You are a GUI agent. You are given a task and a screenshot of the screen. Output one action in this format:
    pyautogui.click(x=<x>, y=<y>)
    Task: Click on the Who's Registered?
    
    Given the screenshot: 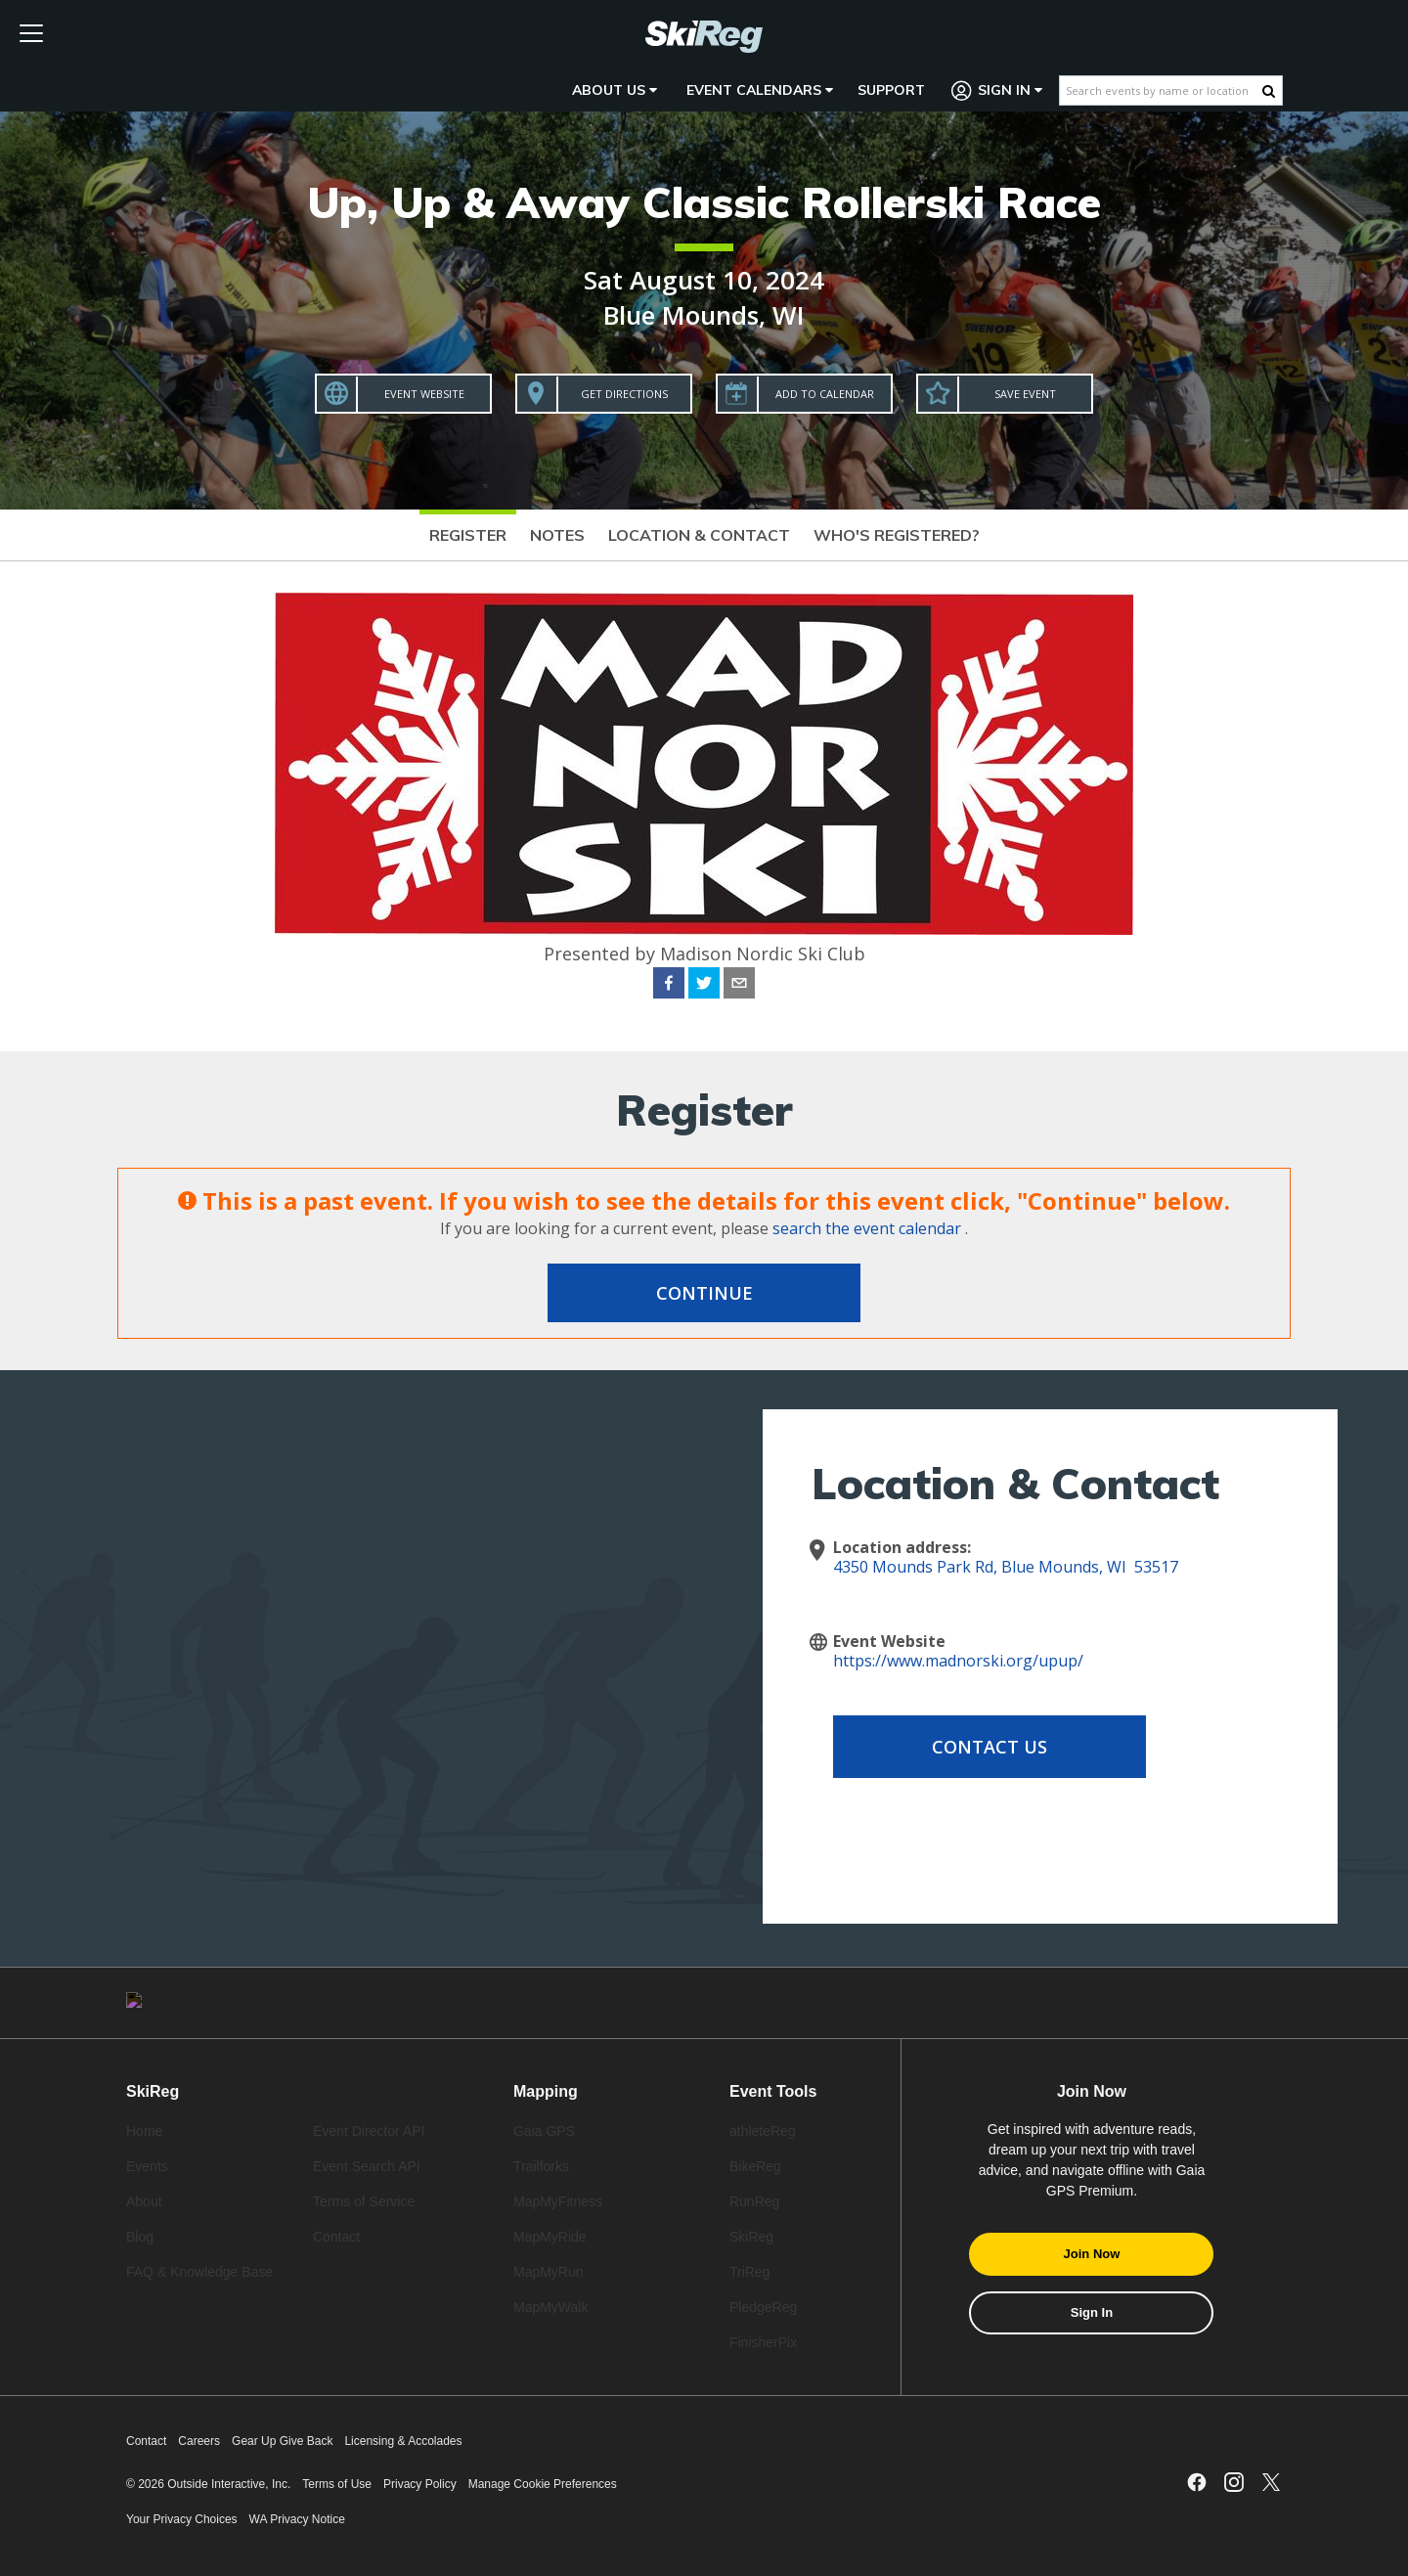 What is the action you would take?
    pyautogui.click(x=897, y=535)
    